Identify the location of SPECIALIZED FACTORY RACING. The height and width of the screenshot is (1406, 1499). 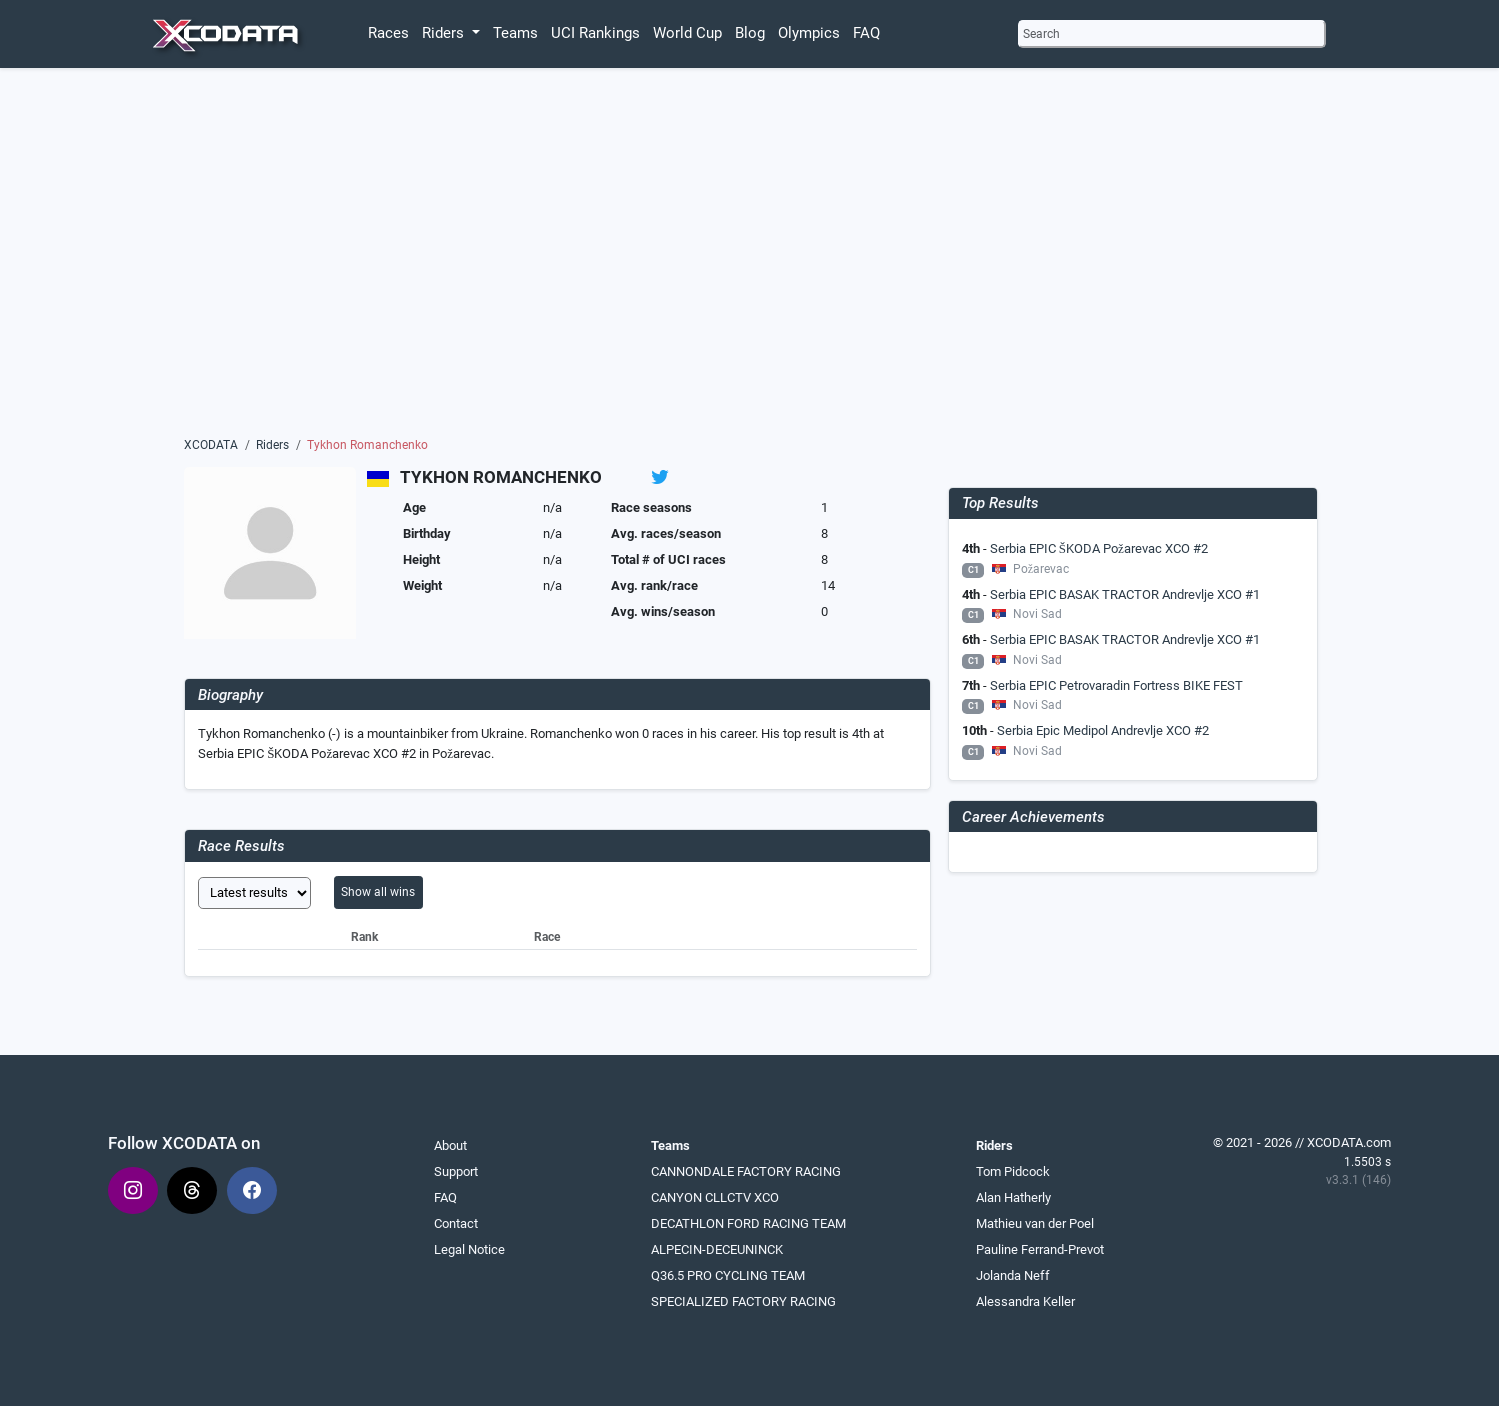
(743, 1301).